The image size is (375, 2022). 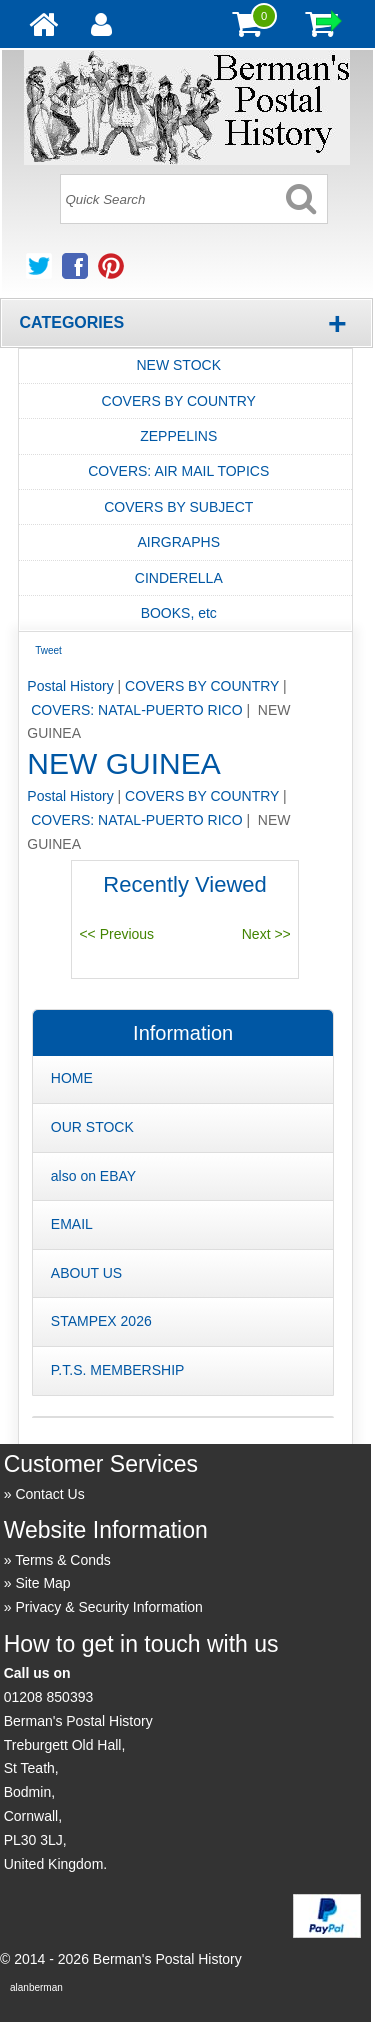 What do you see at coordinates (86, 1273) in the screenshot?
I see `ABOUT US` at bounding box center [86, 1273].